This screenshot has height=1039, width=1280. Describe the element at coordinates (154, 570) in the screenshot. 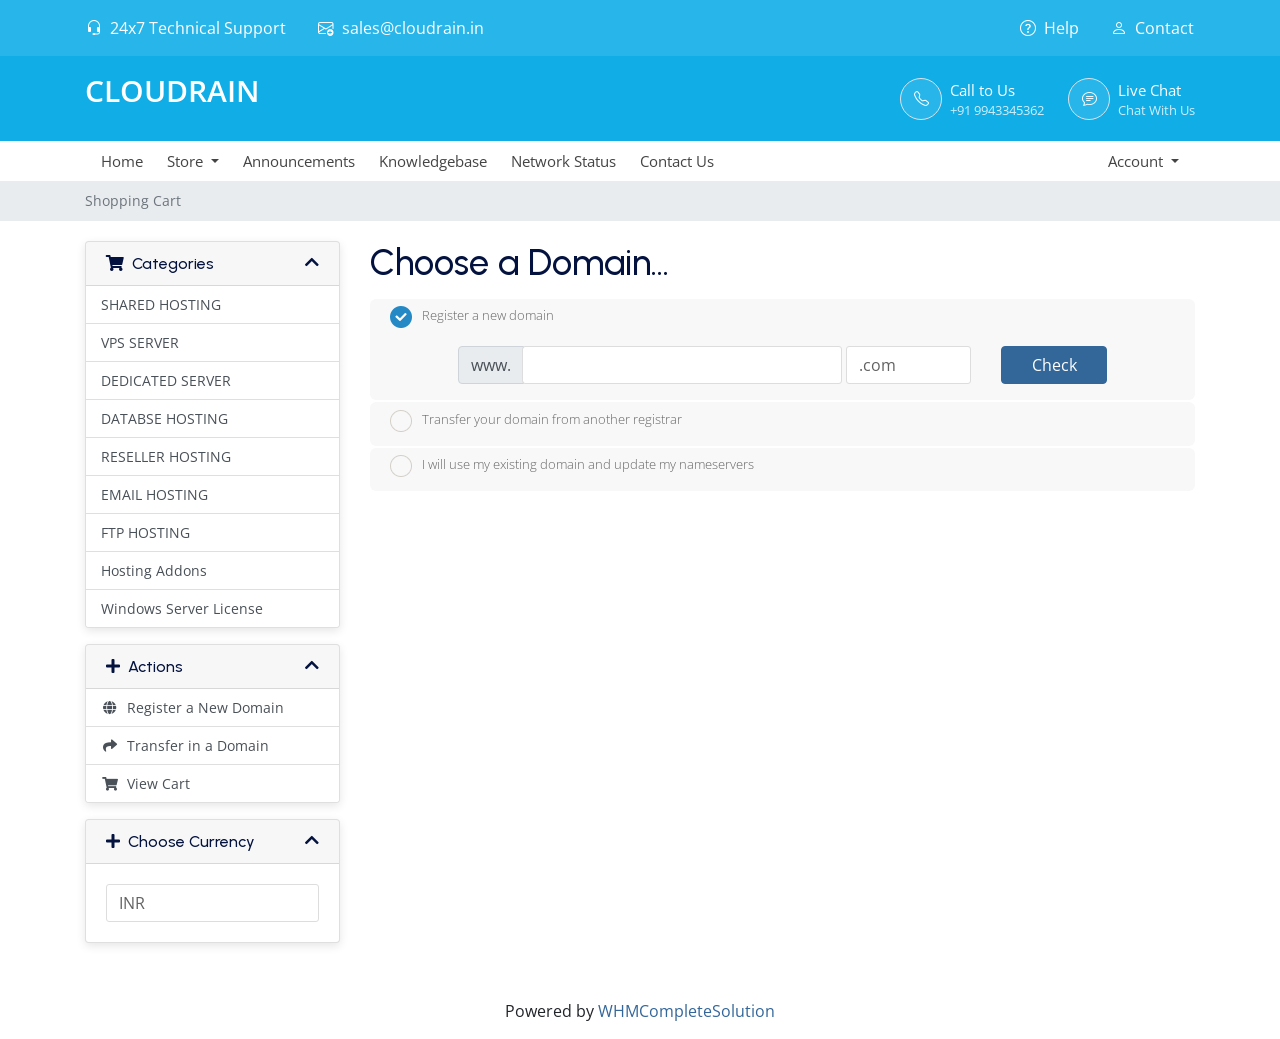

I see `Hosting Addons` at that location.